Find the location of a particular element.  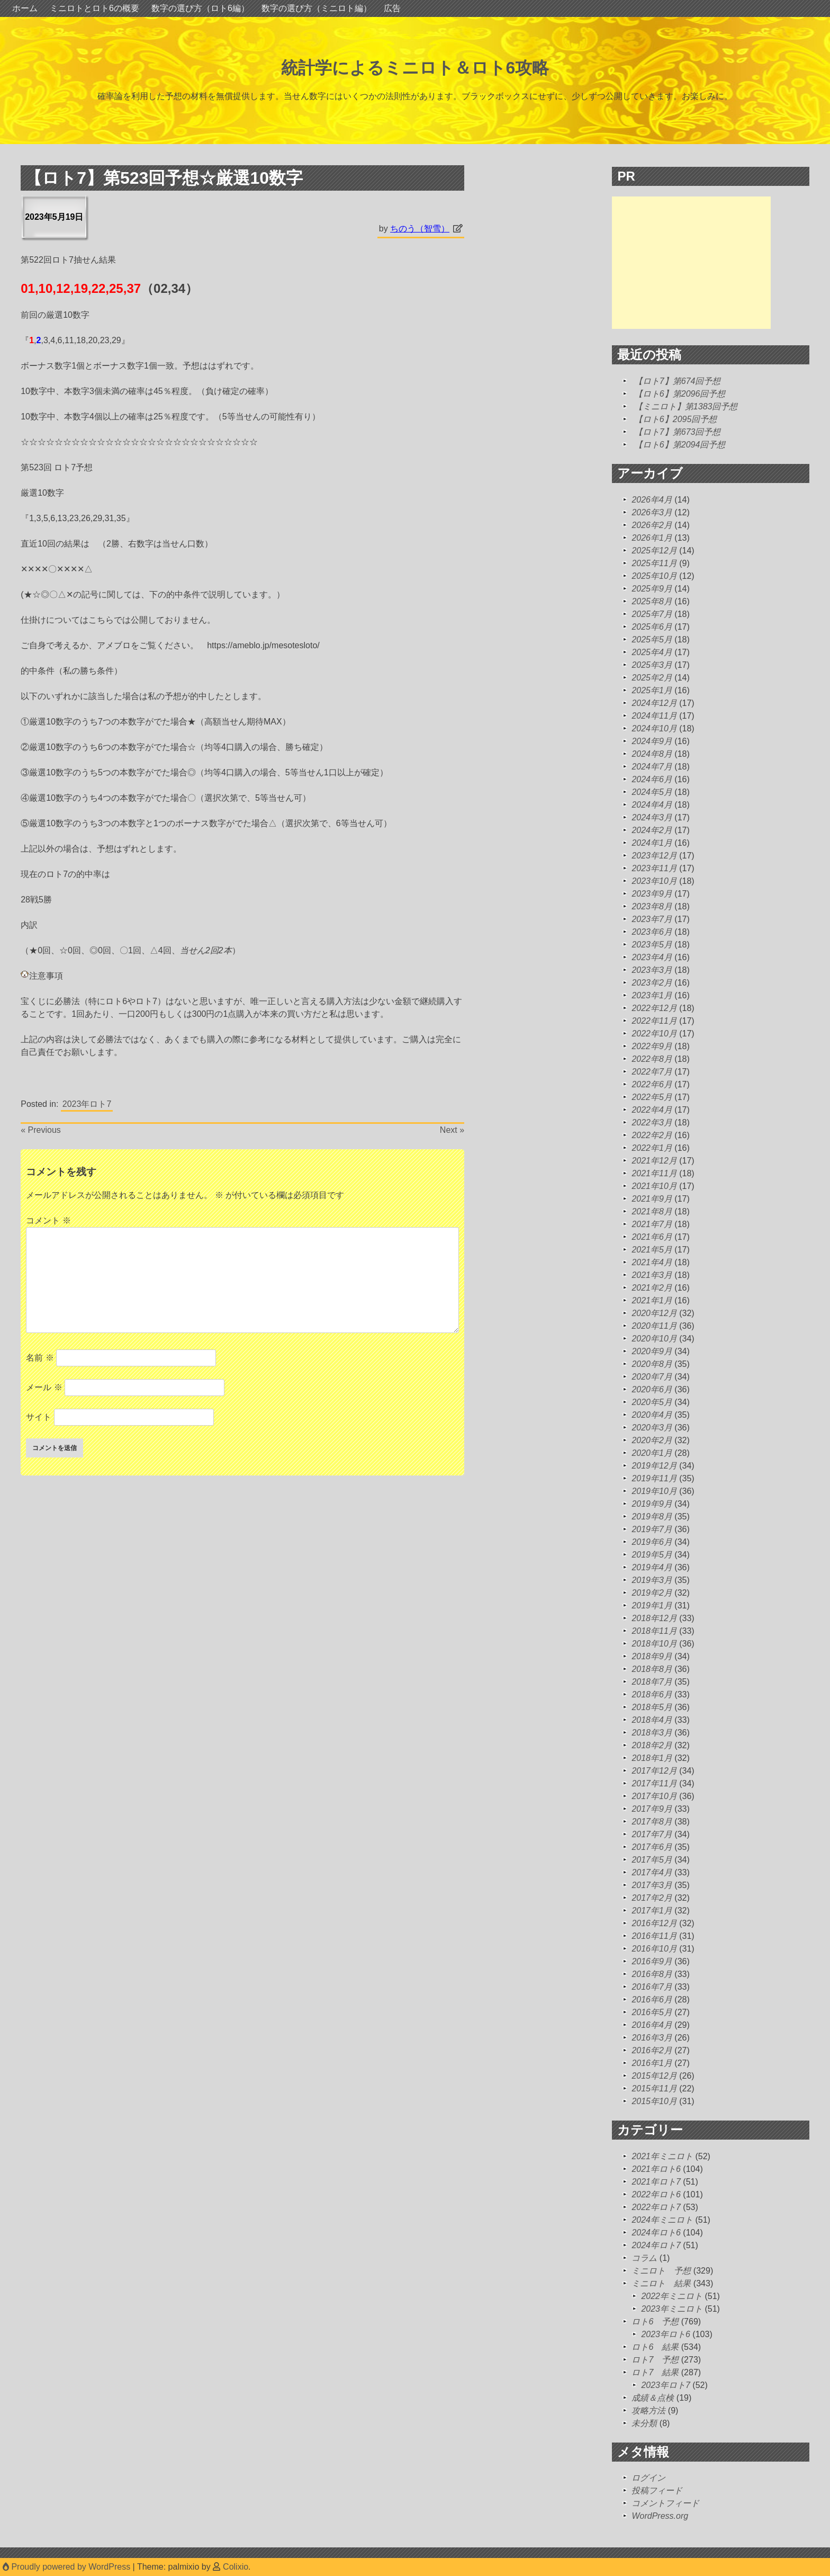

【ロト7】第673回予想 is located at coordinates (677, 431).